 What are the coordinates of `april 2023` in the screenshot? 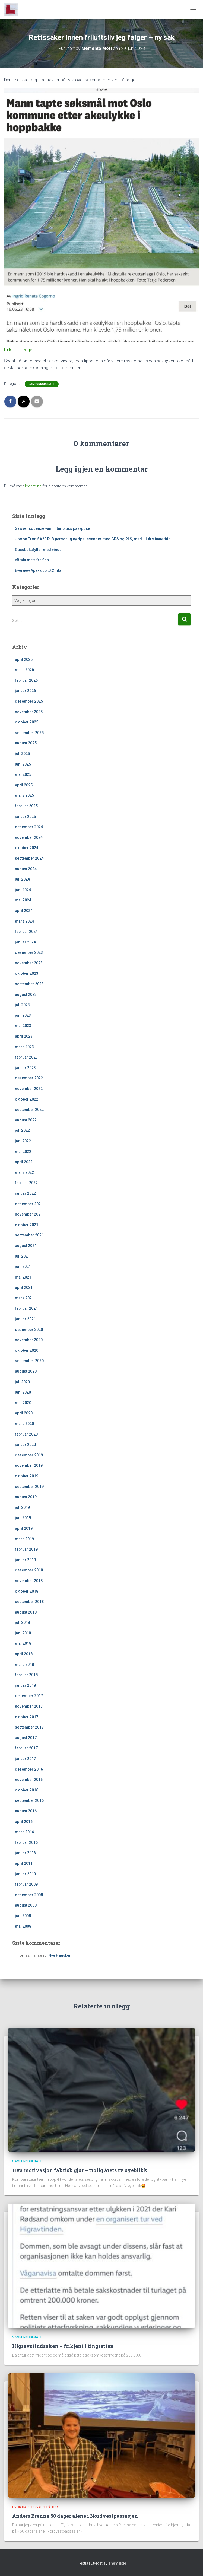 It's located at (24, 1036).